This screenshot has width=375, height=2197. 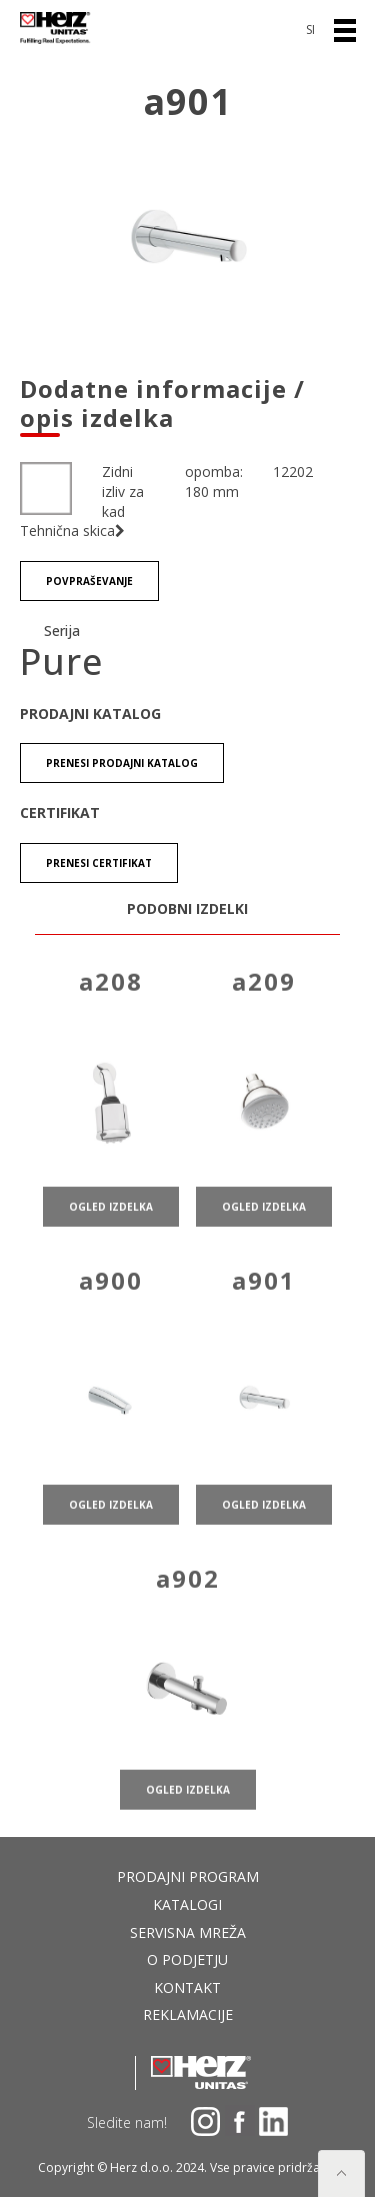 I want to click on Katalogi, so click(x=187, y=1904).